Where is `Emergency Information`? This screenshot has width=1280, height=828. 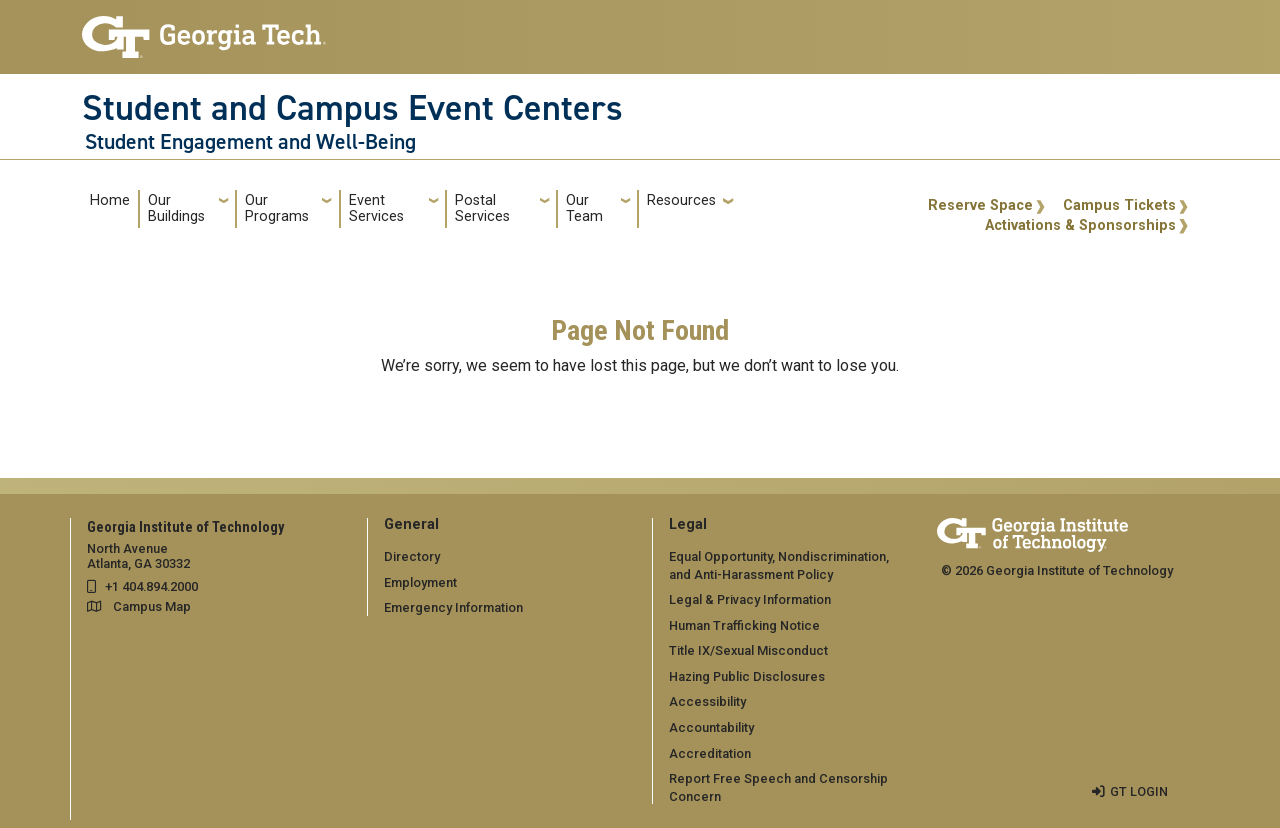 Emergency Information is located at coordinates (453, 607).